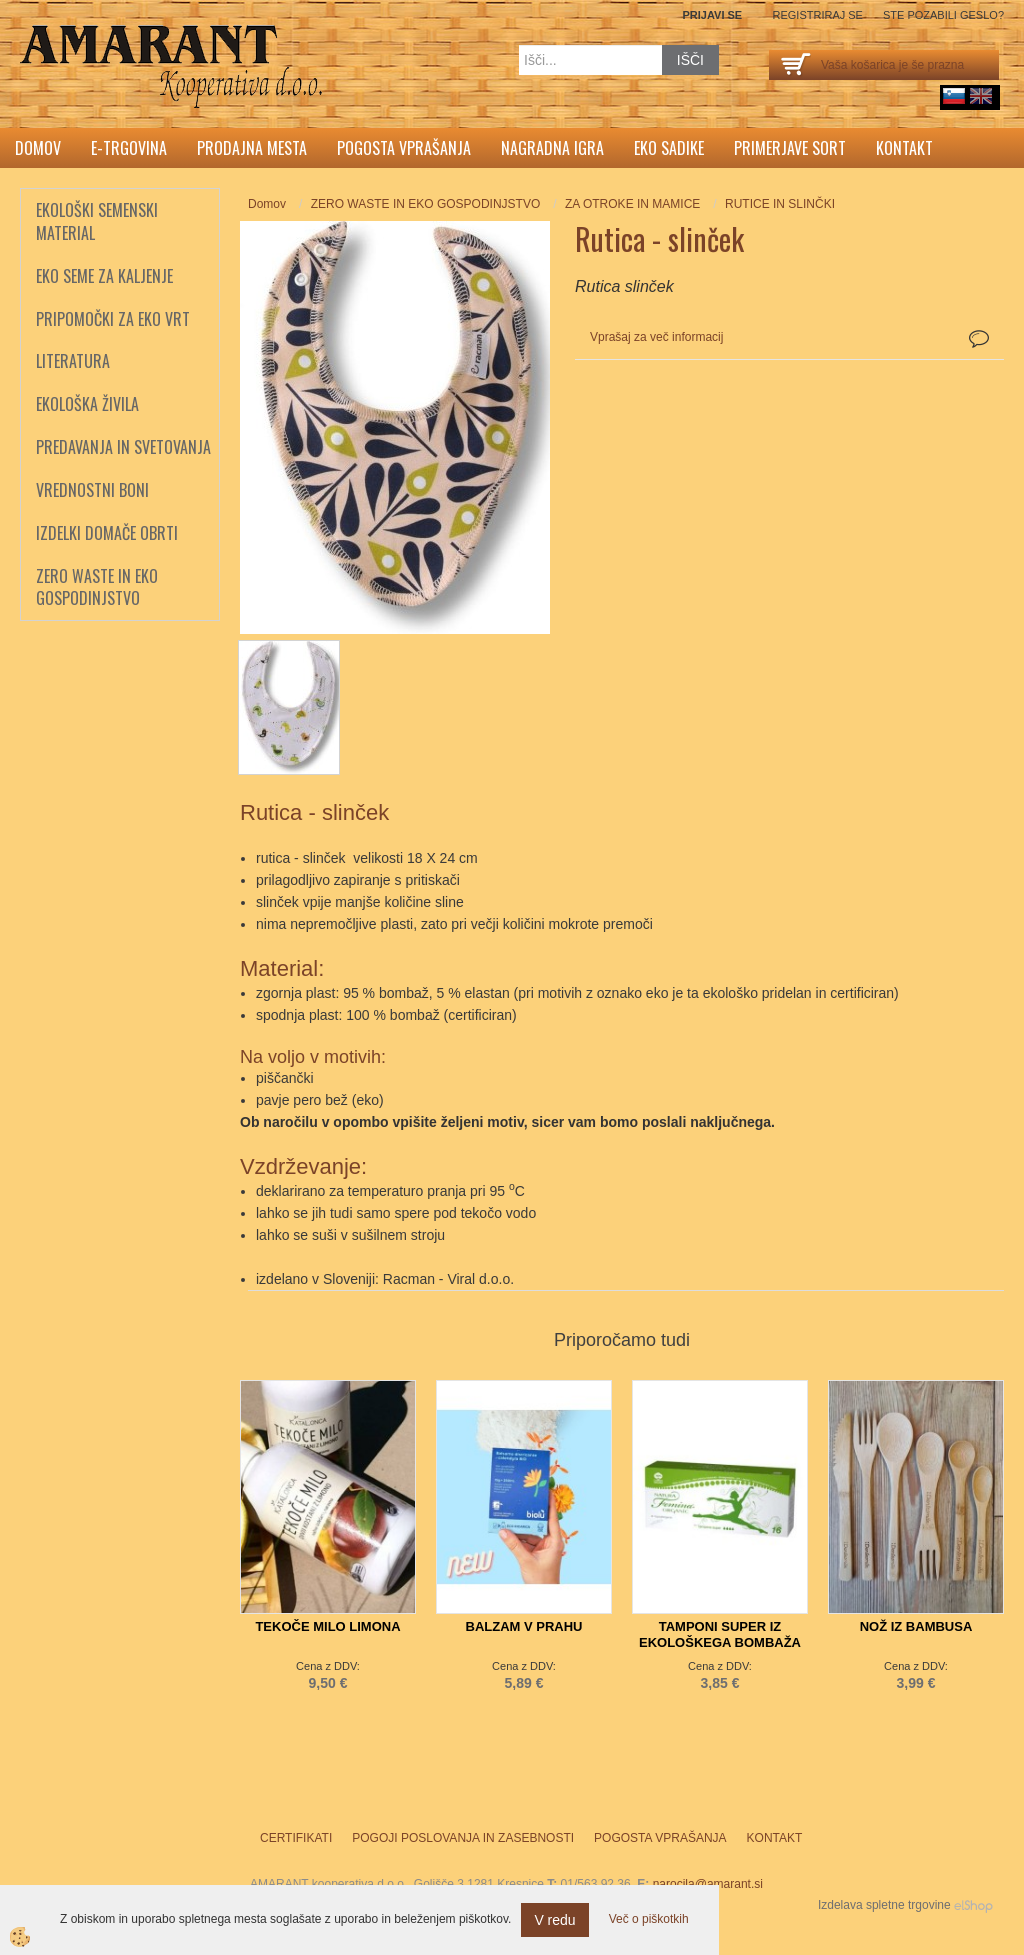  I want to click on Kontakt, so click(904, 148).